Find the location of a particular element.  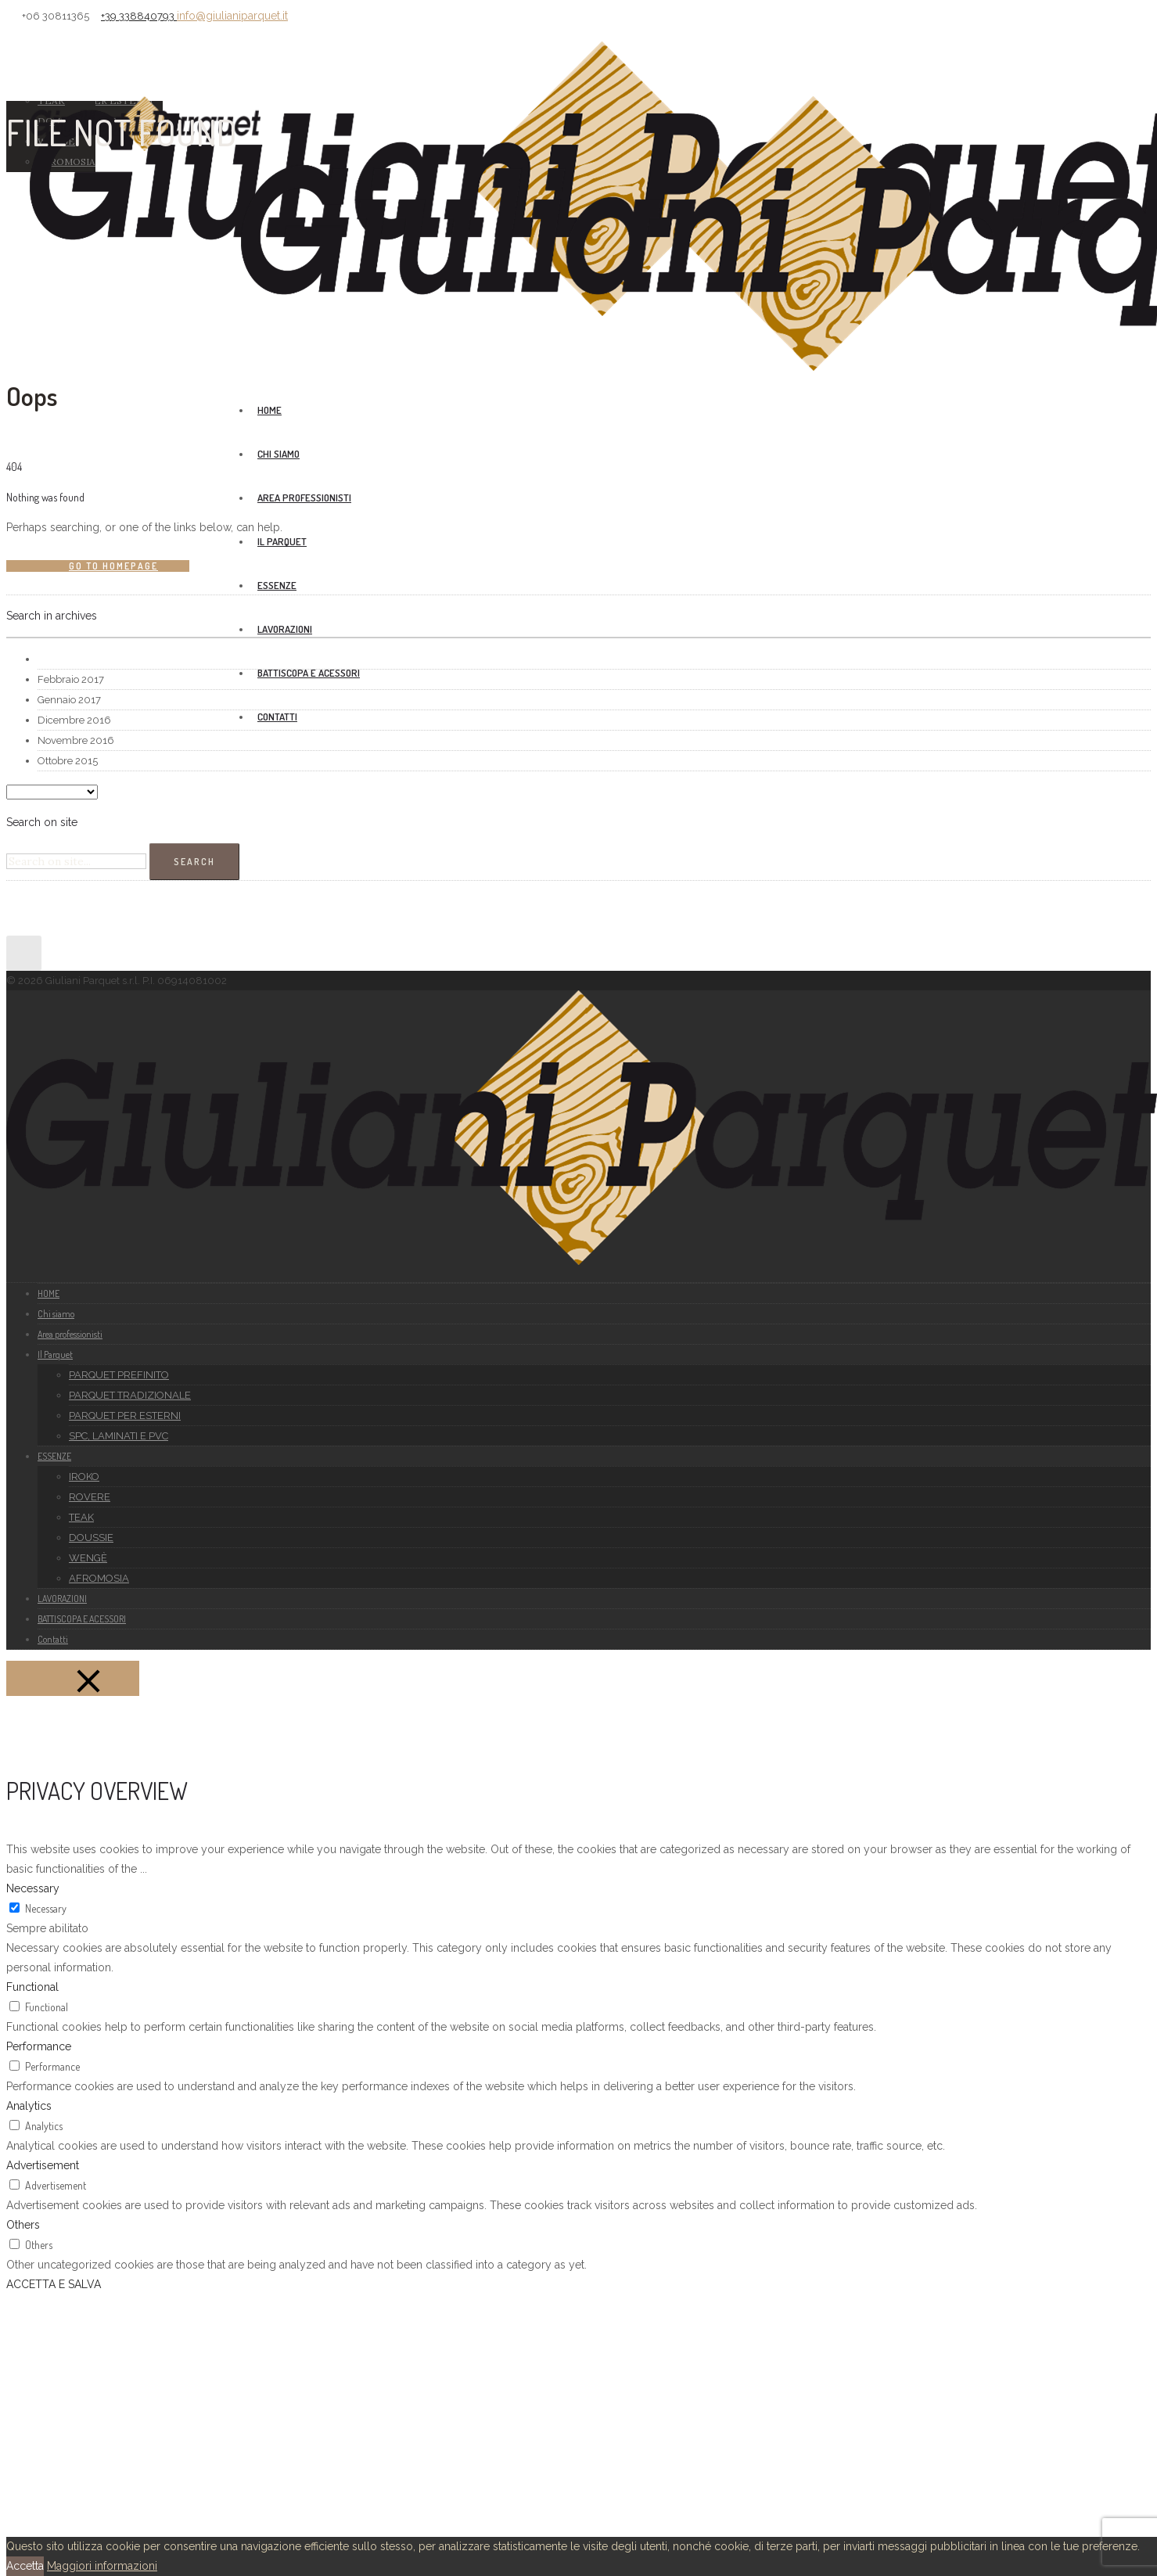

ACCETTA E SALVA [button] is located at coordinates (53, 2284).